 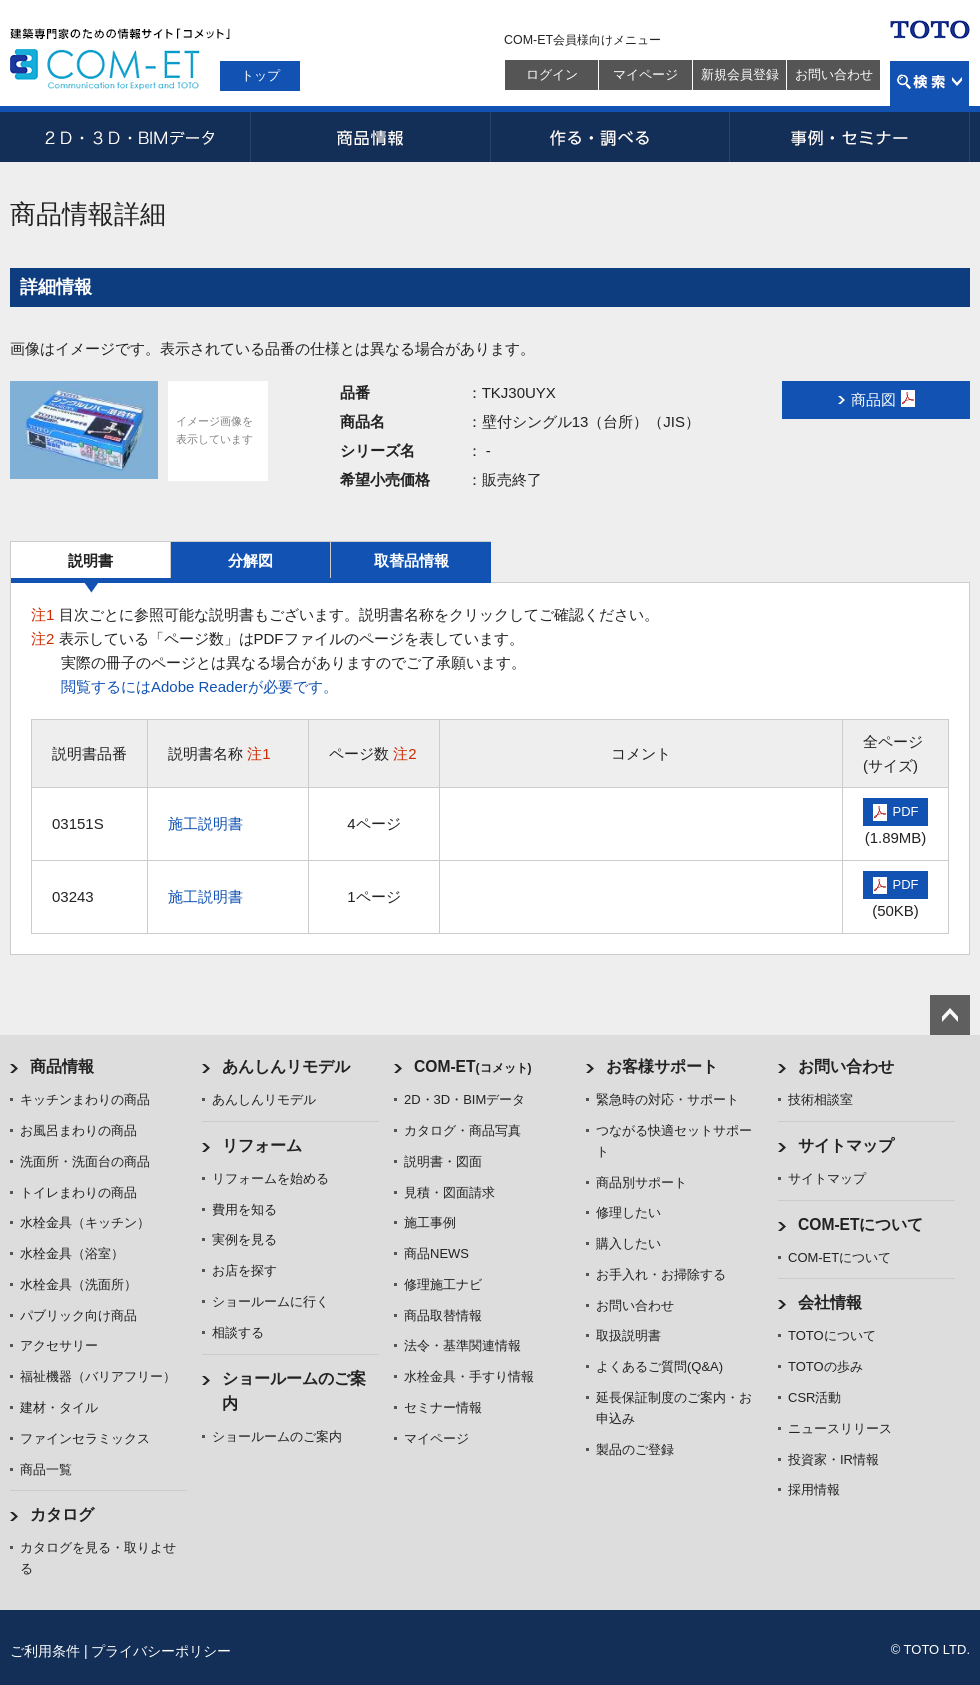 What do you see at coordinates (260, 75) in the screenshot?
I see `トップ` at bounding box center [260, 75].